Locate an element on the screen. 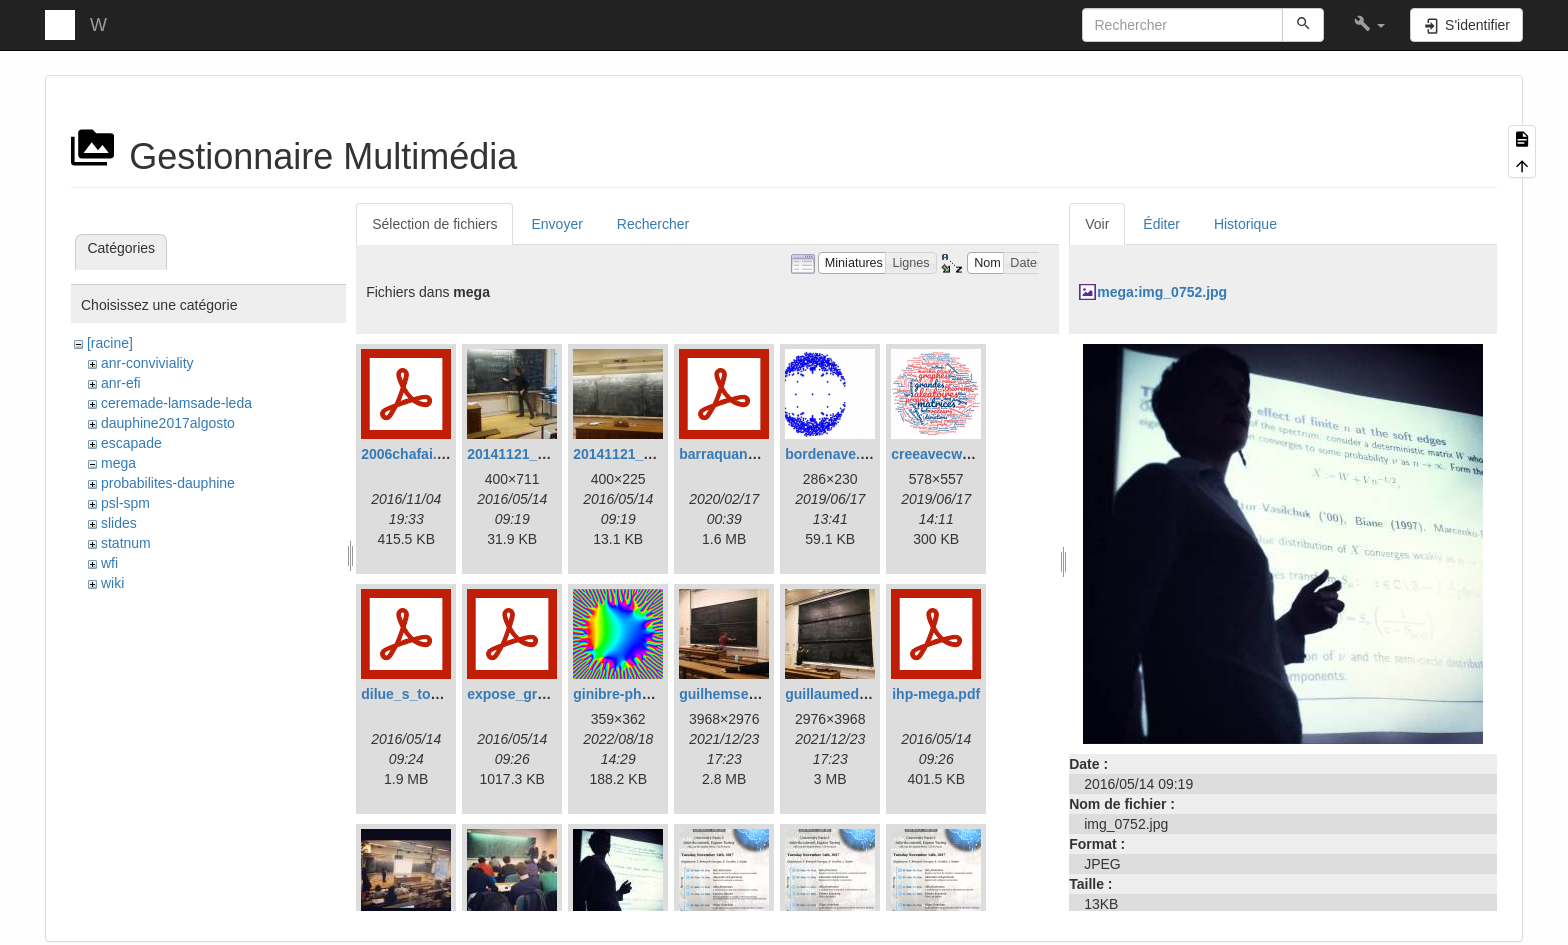  bordenave.png is located at coordinates (835, 454).